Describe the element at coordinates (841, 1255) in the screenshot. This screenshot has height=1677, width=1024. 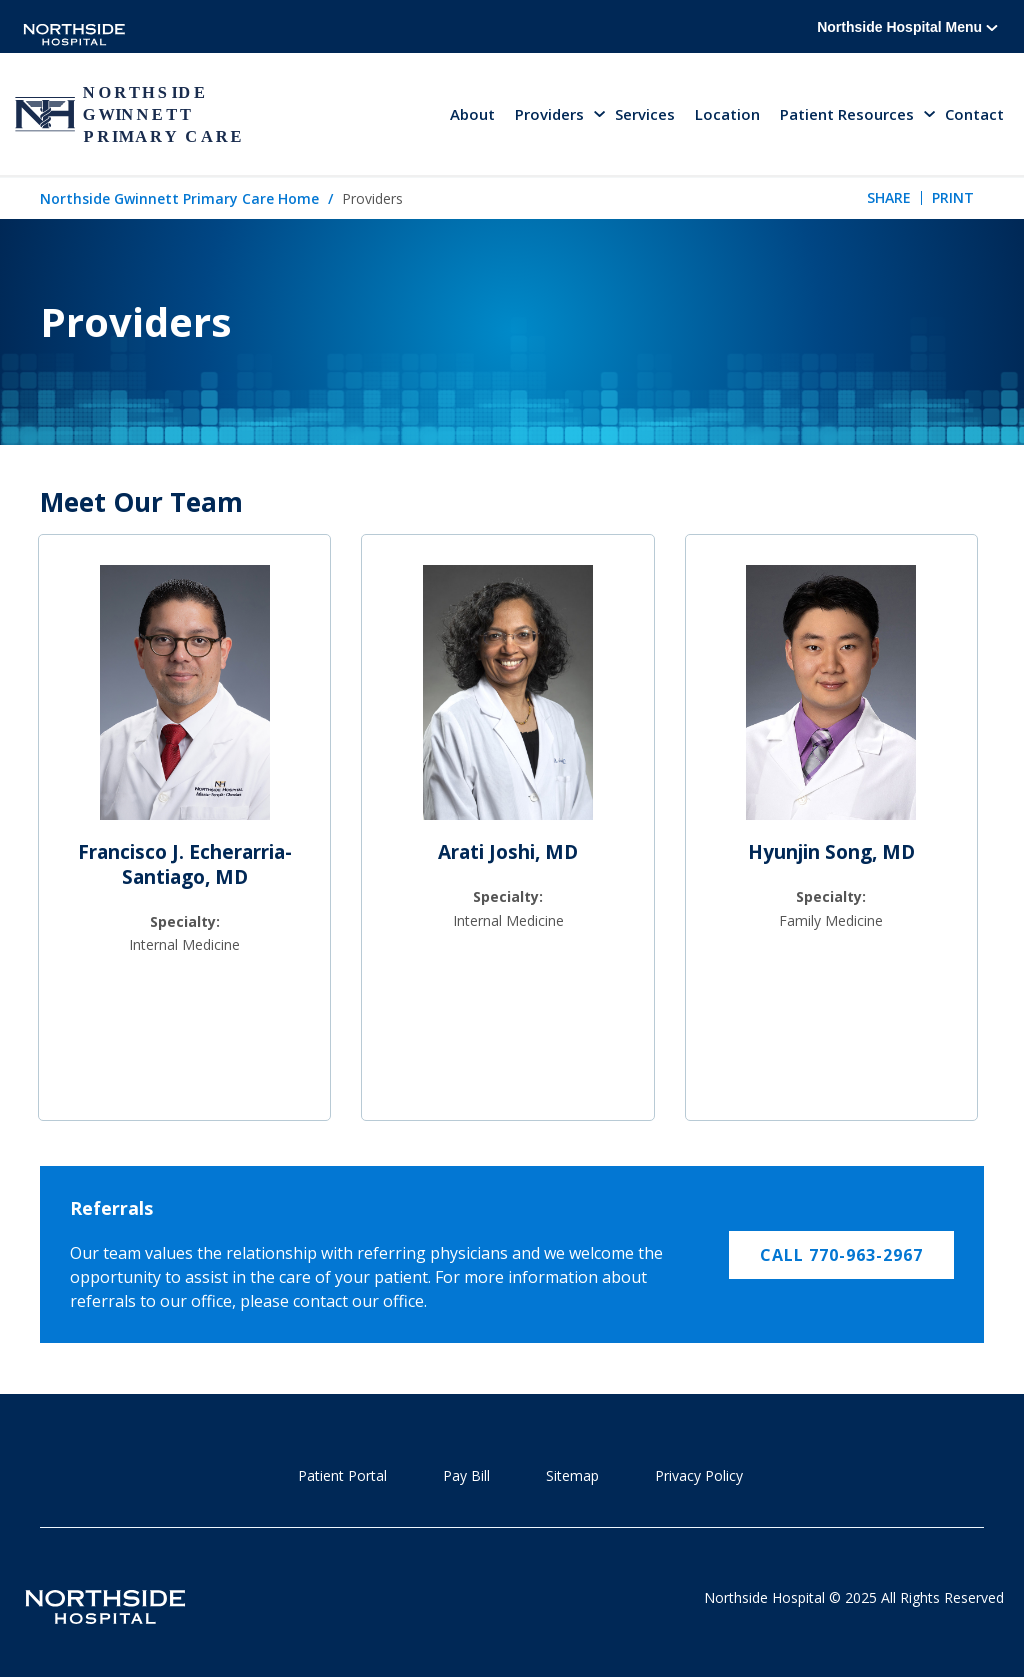
I see `CALL 770-963-2967` at that location.